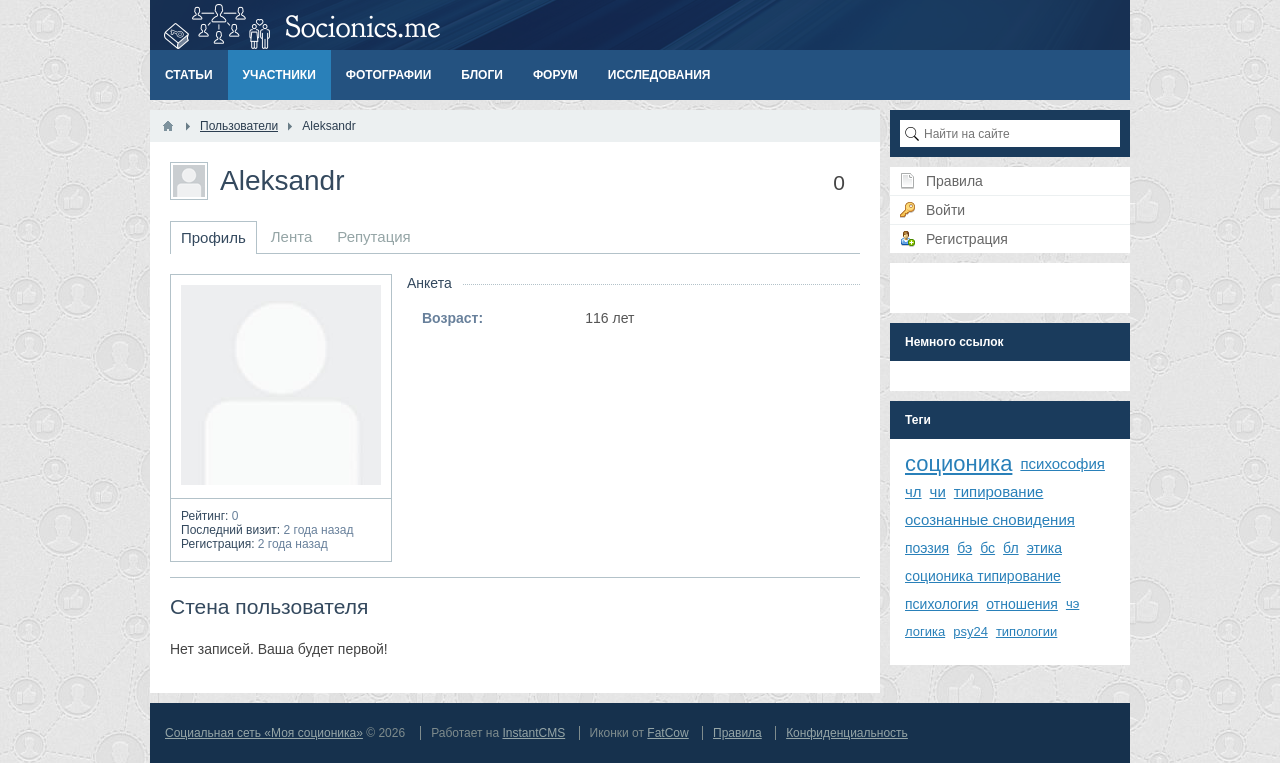 Image resolution: width=1280 pixels, height=763 pixels. What do you see at coordinates (1072, 603) in the screenshot?
I see `чэ` at bounding box center [1072, 603].